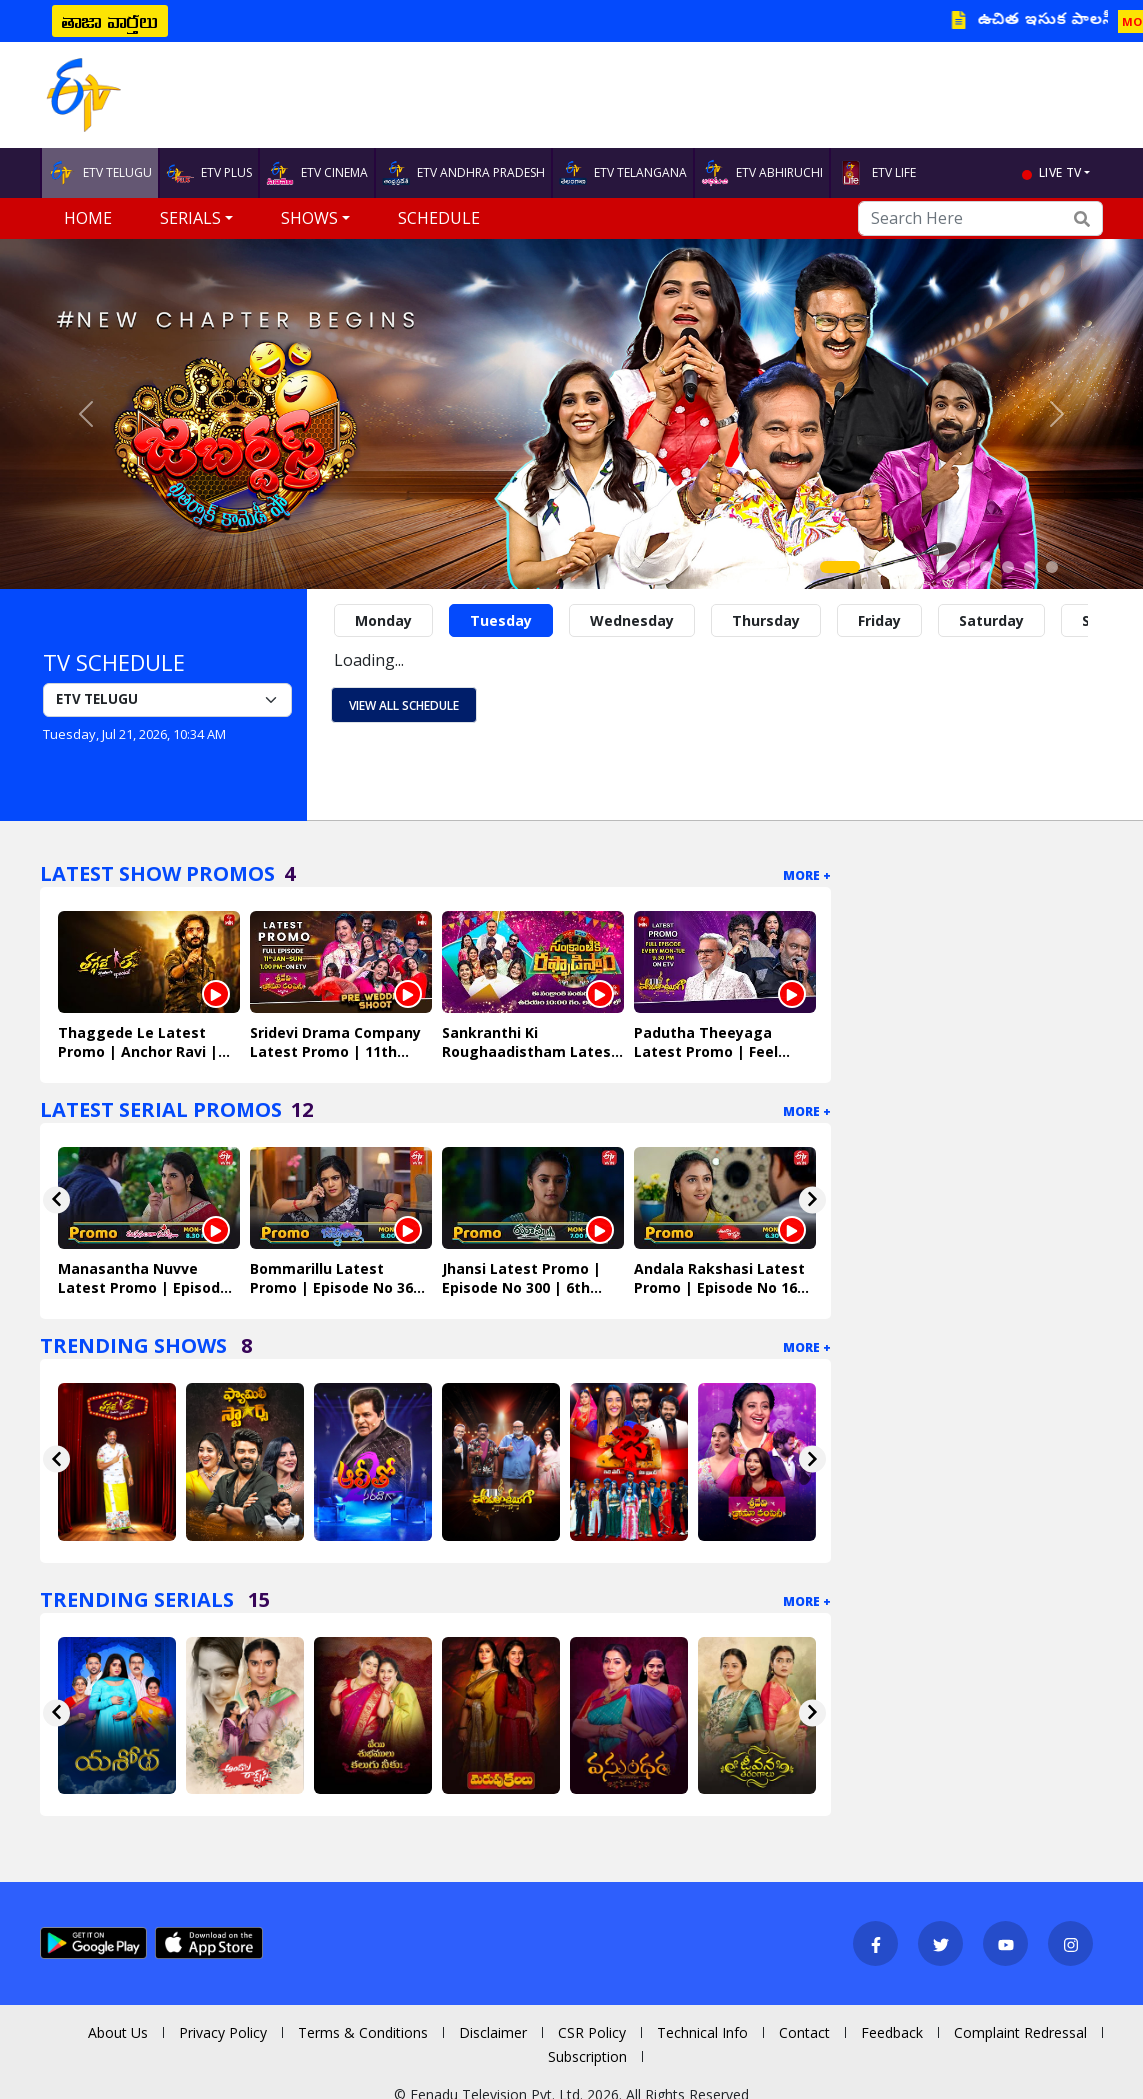 The height and width of the screenshot is (2099, 1143). Describe the element at coordinates (363, 2032) in the screenshot. I see `Terms & Conditions` at that location.